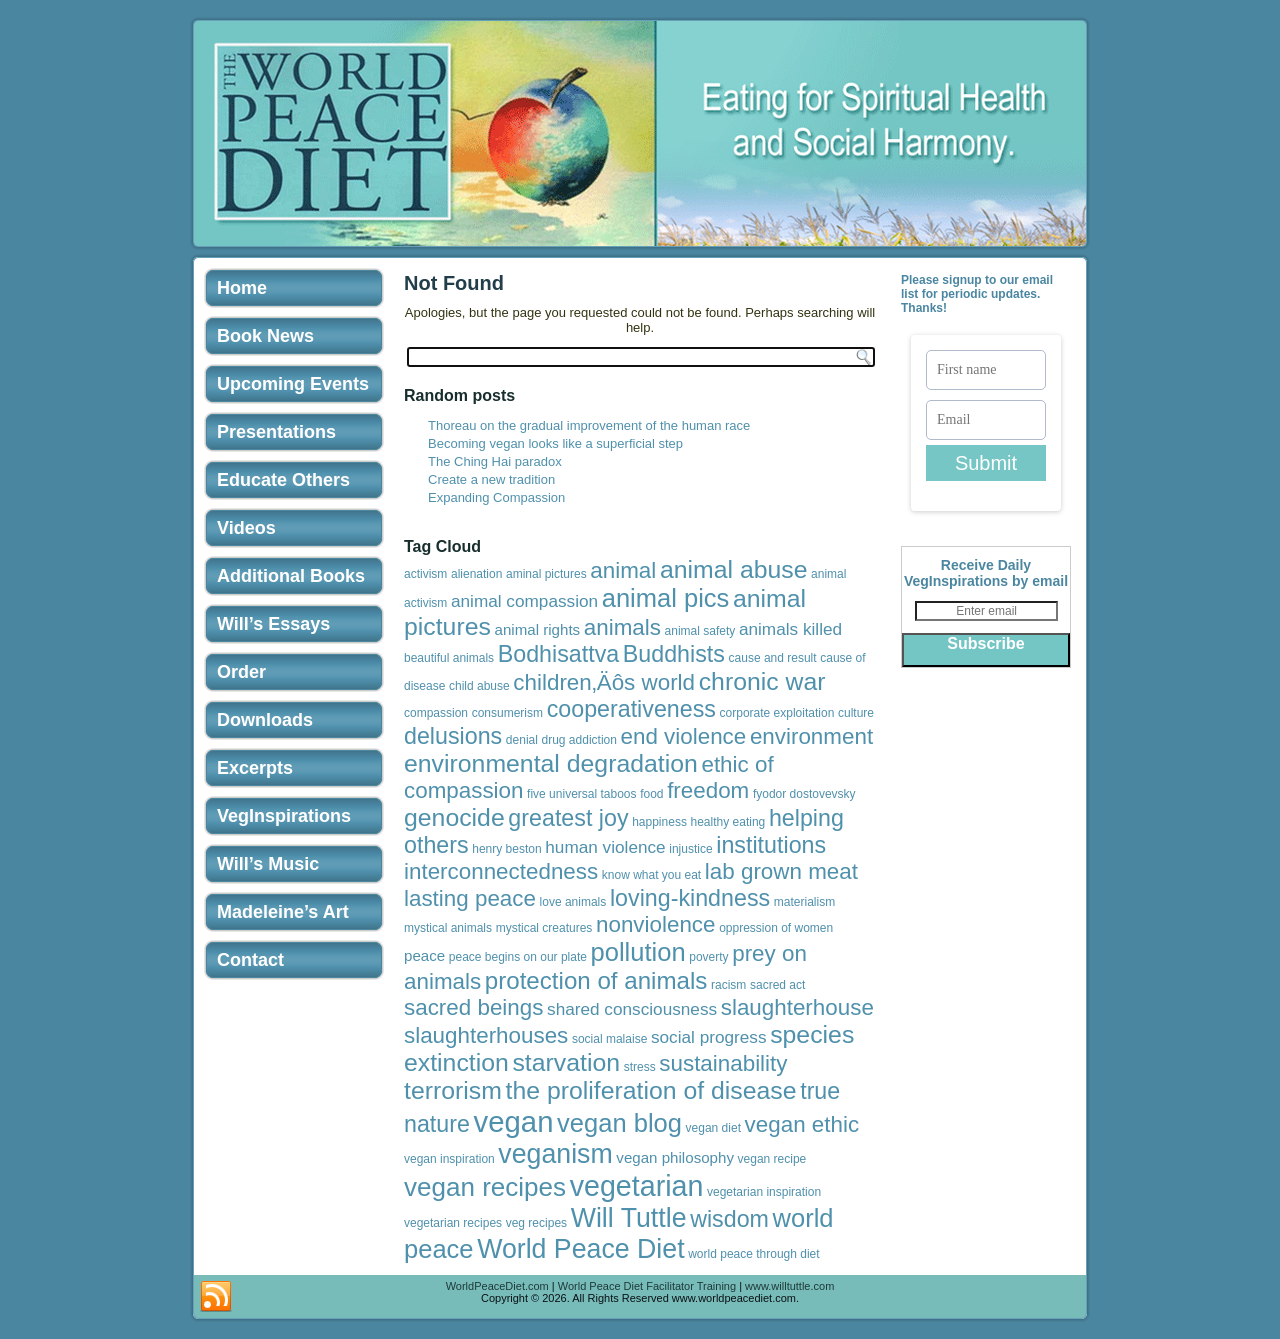 The image size is (1280, 1339). What do you see at coordinates (651, 875) in the screenshot?
I see `know what you eat [know what you eat (1 item)]` at bounding box center [651, 875].